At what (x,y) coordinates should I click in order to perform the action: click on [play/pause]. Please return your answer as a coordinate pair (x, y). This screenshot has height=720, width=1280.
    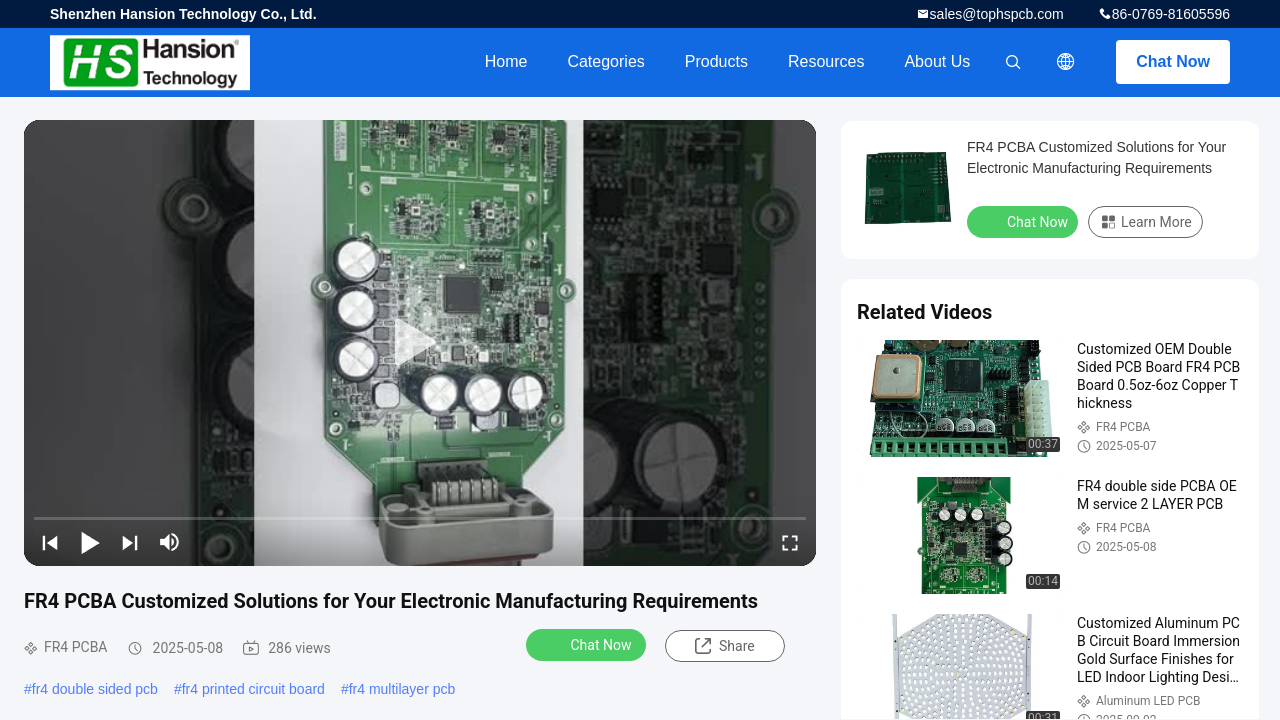
    Looking at the image, I should click on (90, 542).